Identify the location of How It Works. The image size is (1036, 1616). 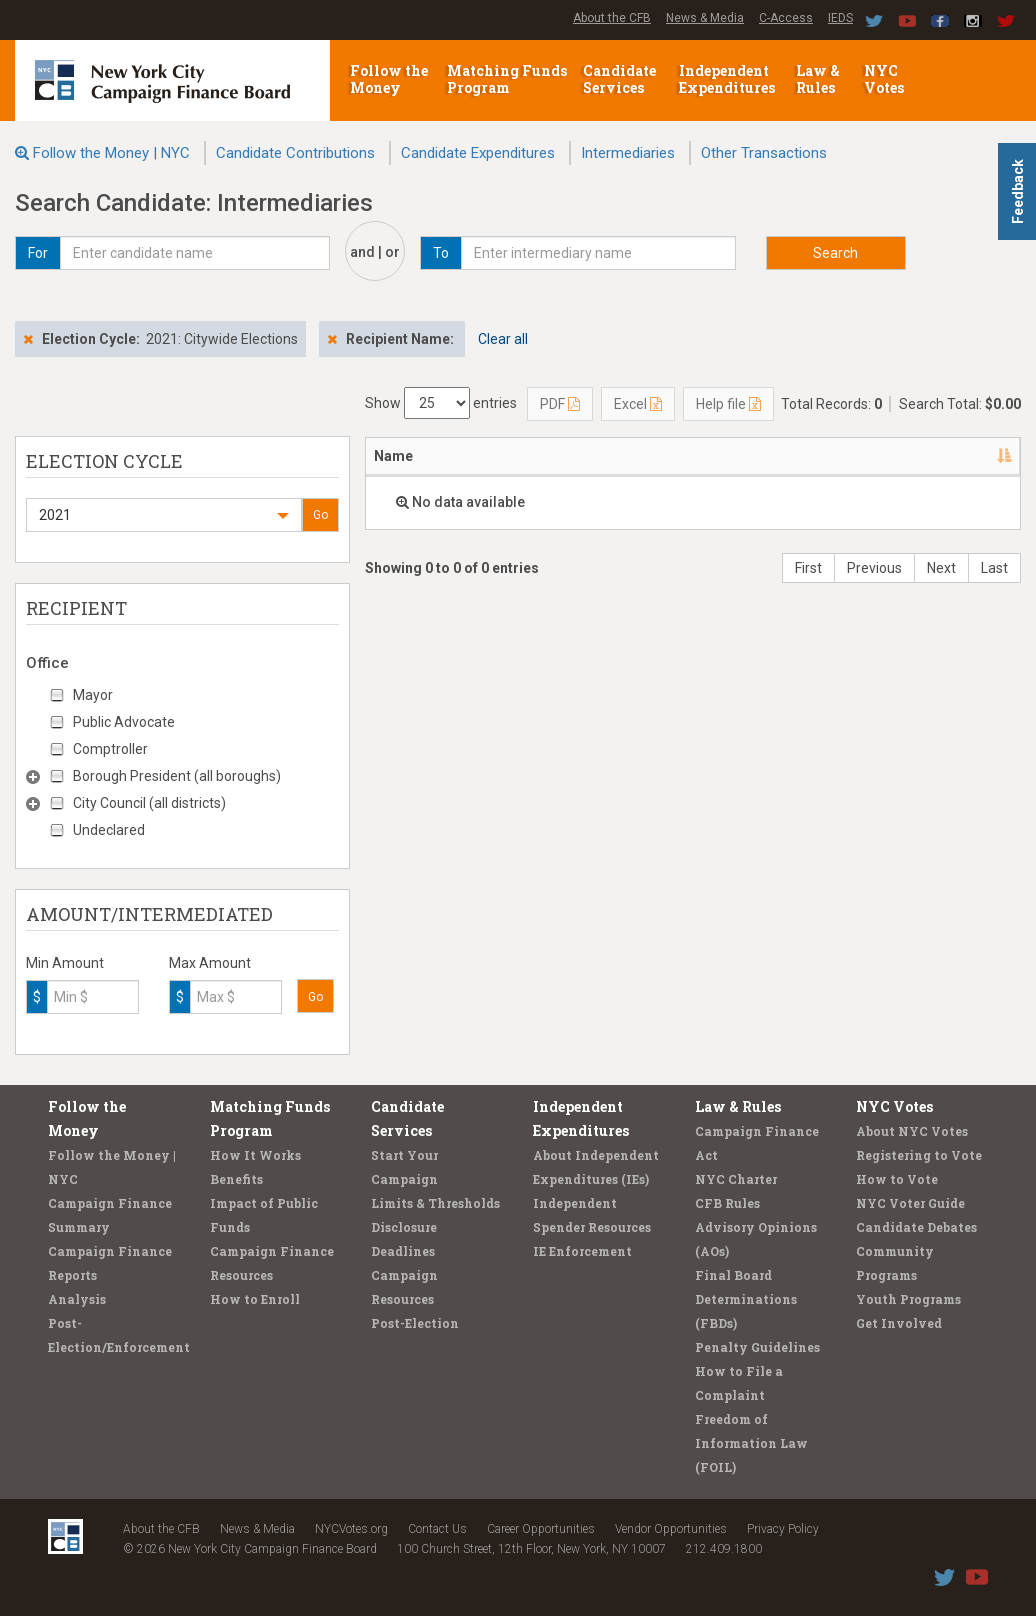
(255, 1155).